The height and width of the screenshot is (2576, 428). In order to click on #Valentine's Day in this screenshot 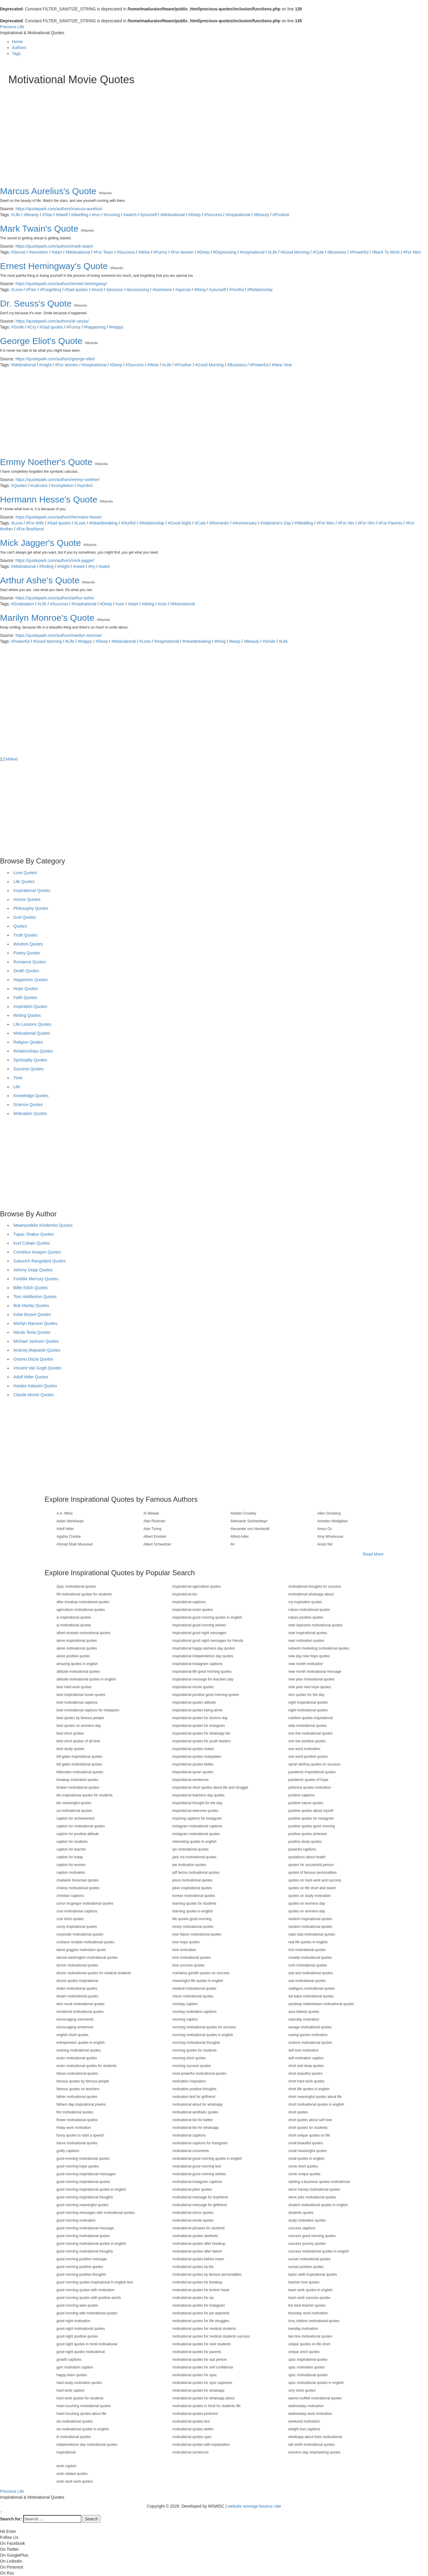, I will do `click(275, 523)`.